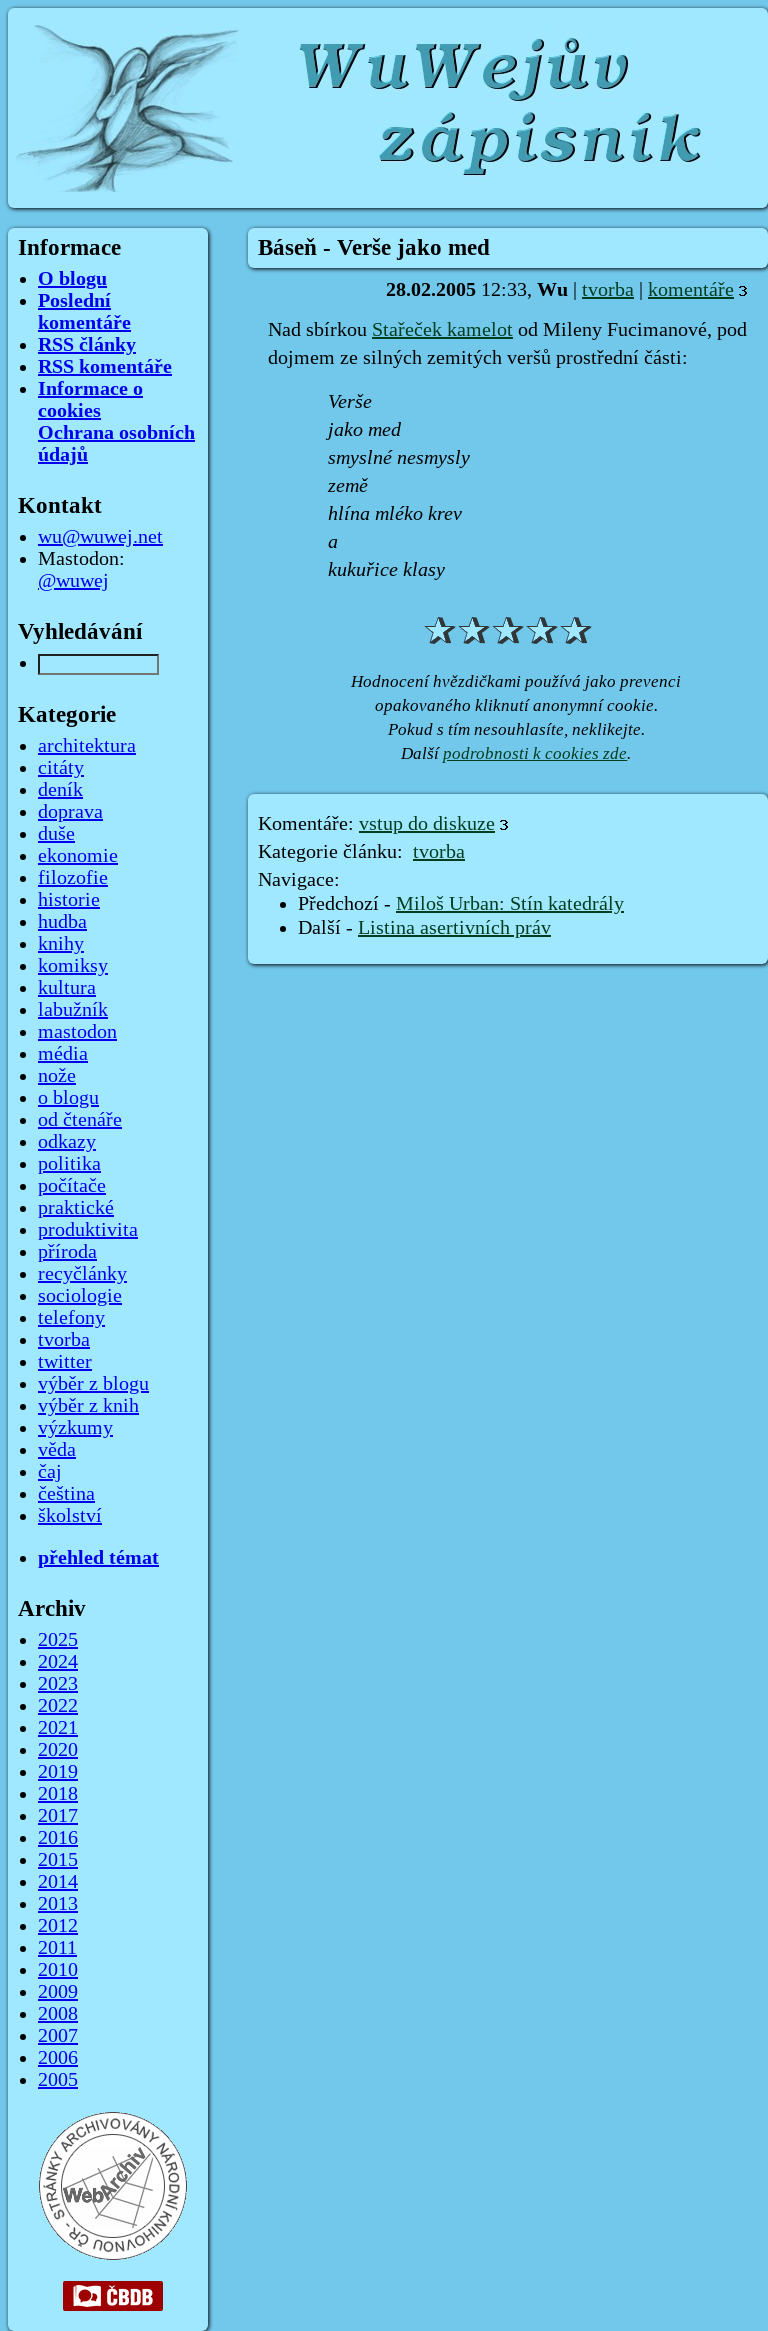 The image size is (768, 2331). Describe the element at coordinates (535, 753) in the screenshot. I see `podrobnosti k cookies zde` at that location.